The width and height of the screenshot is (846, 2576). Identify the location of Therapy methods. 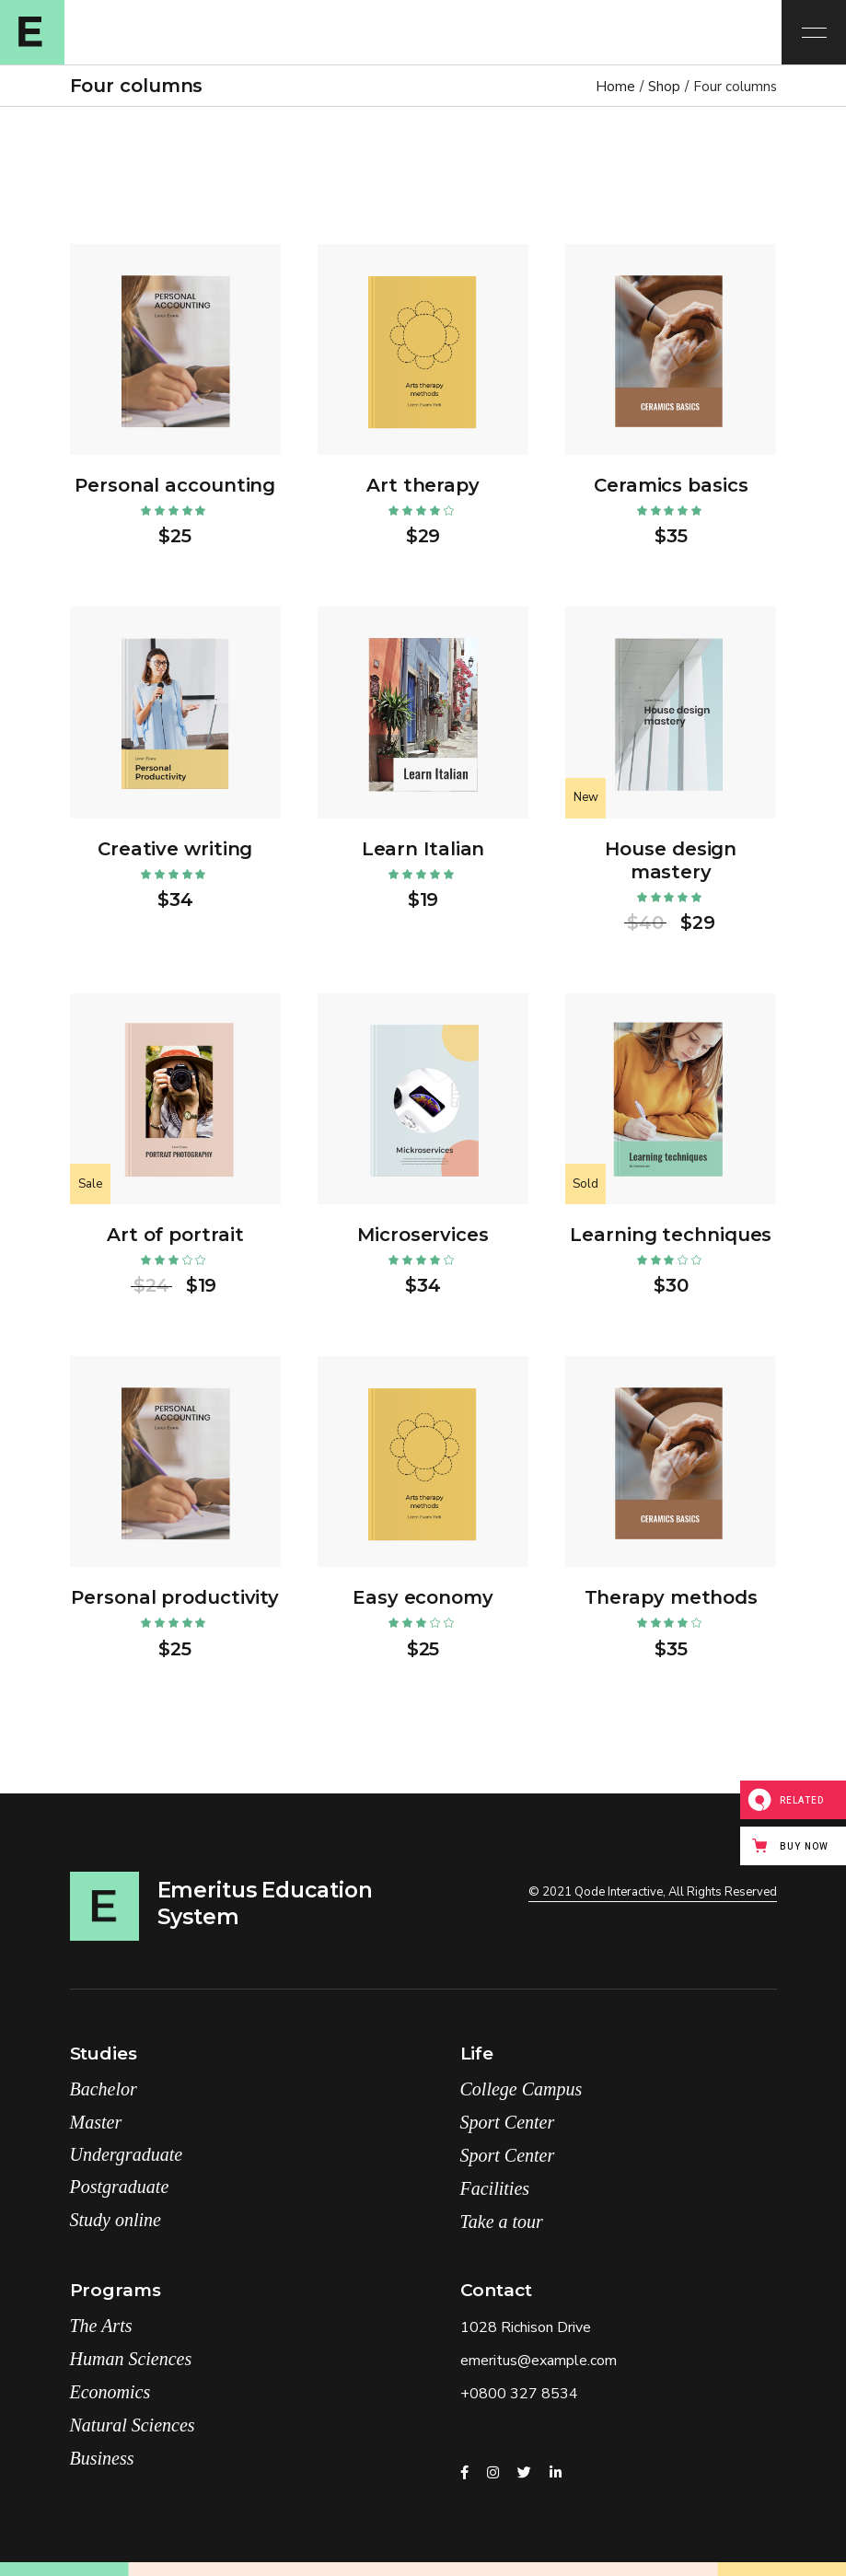
(672, 1597).